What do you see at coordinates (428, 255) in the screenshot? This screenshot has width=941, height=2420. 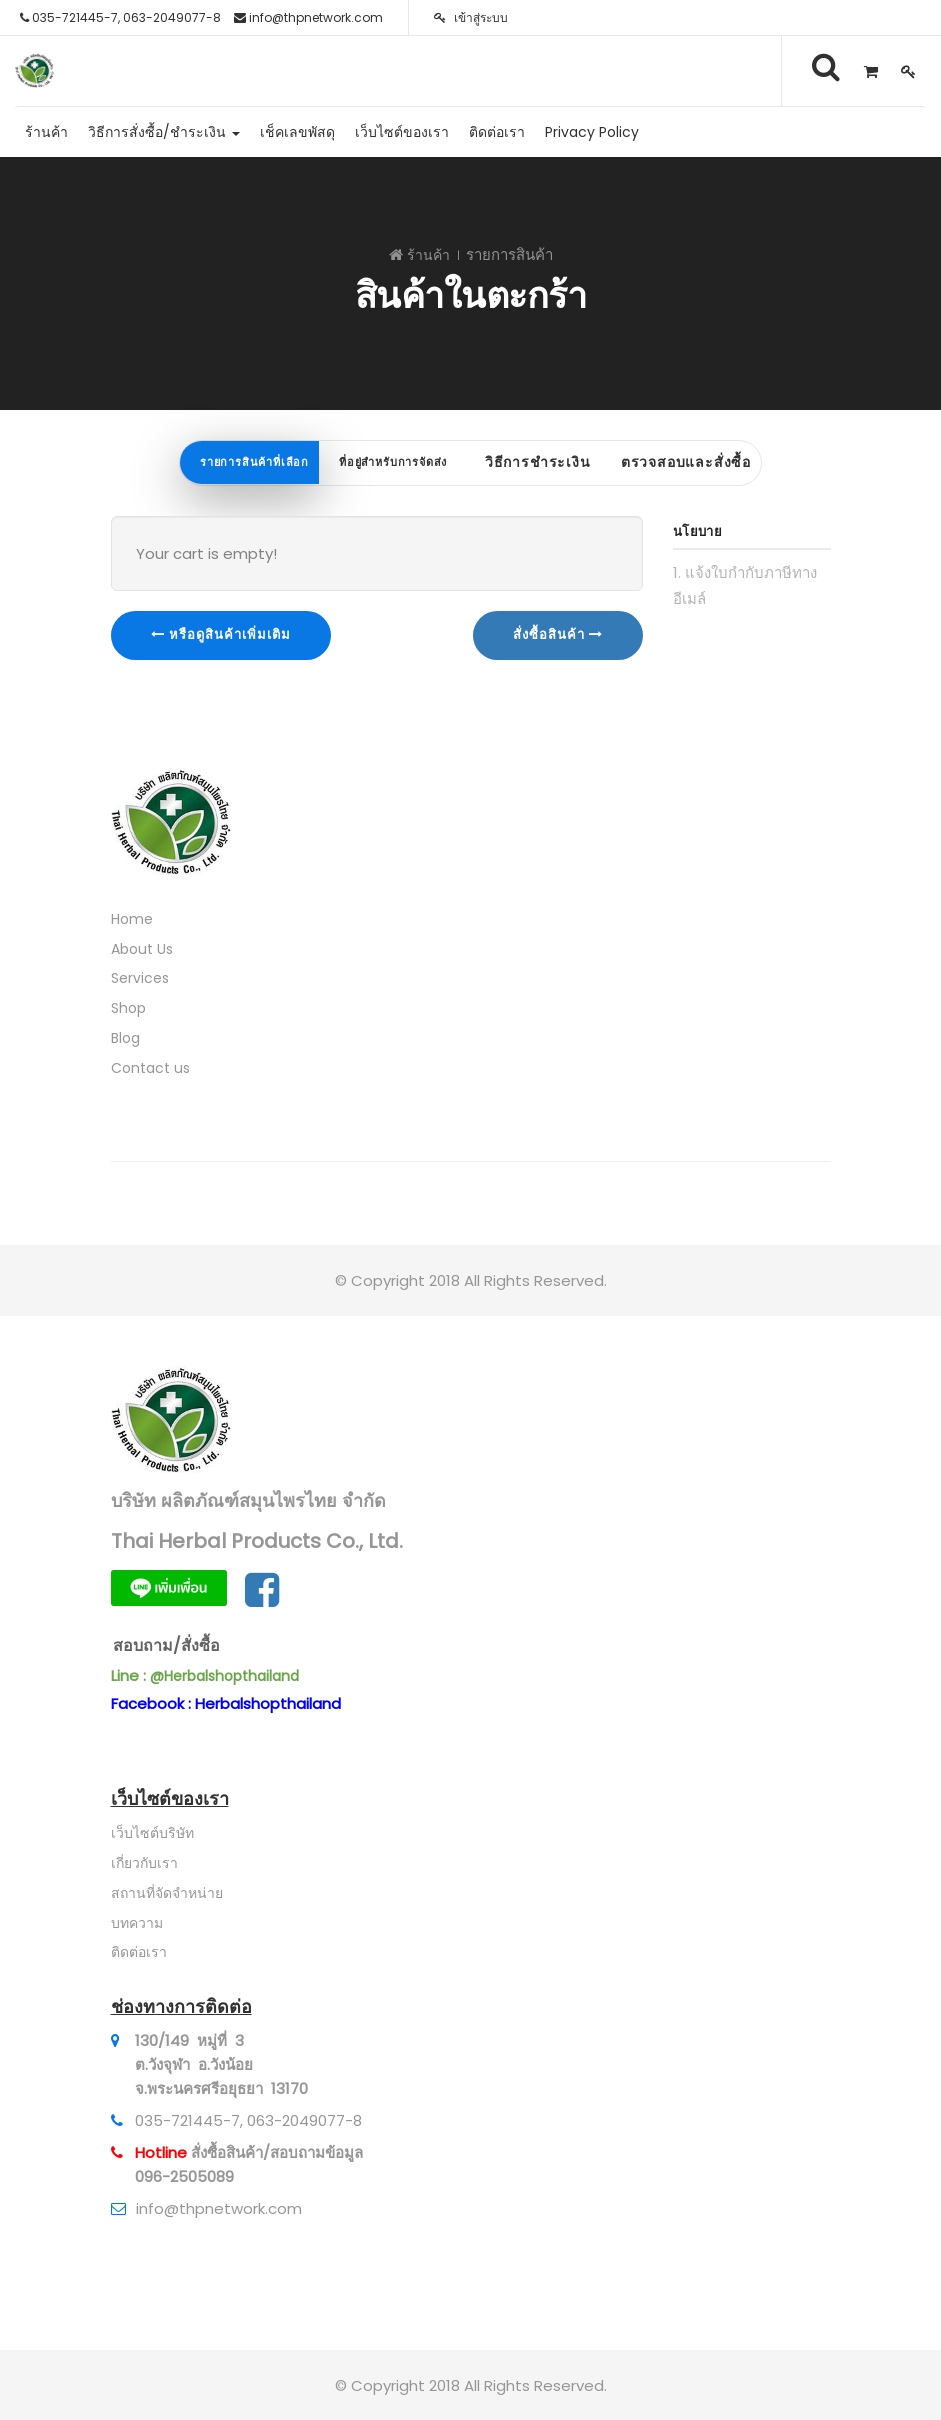 I see `ร้านค้า` at bounding box center [428, 255].